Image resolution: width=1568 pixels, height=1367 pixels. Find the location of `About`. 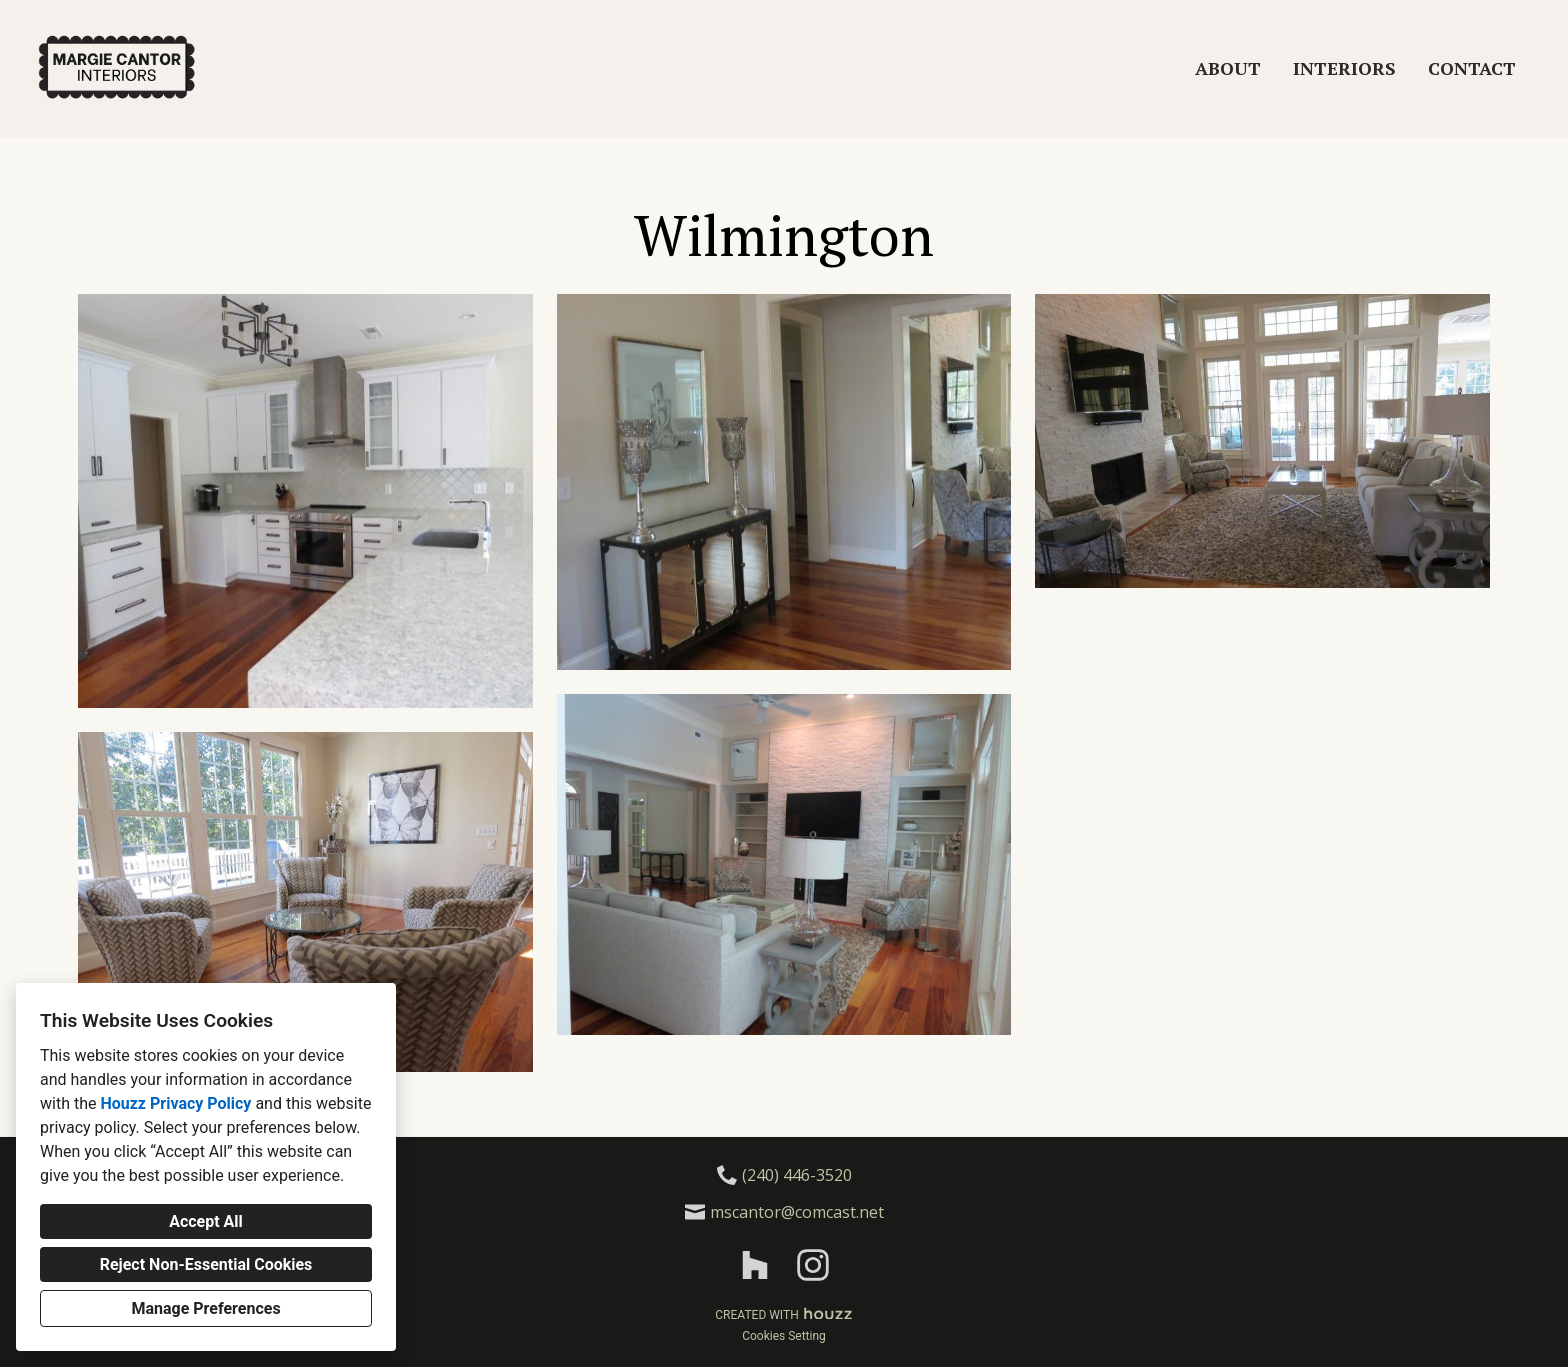

About is located at coordinates (1228, 68).